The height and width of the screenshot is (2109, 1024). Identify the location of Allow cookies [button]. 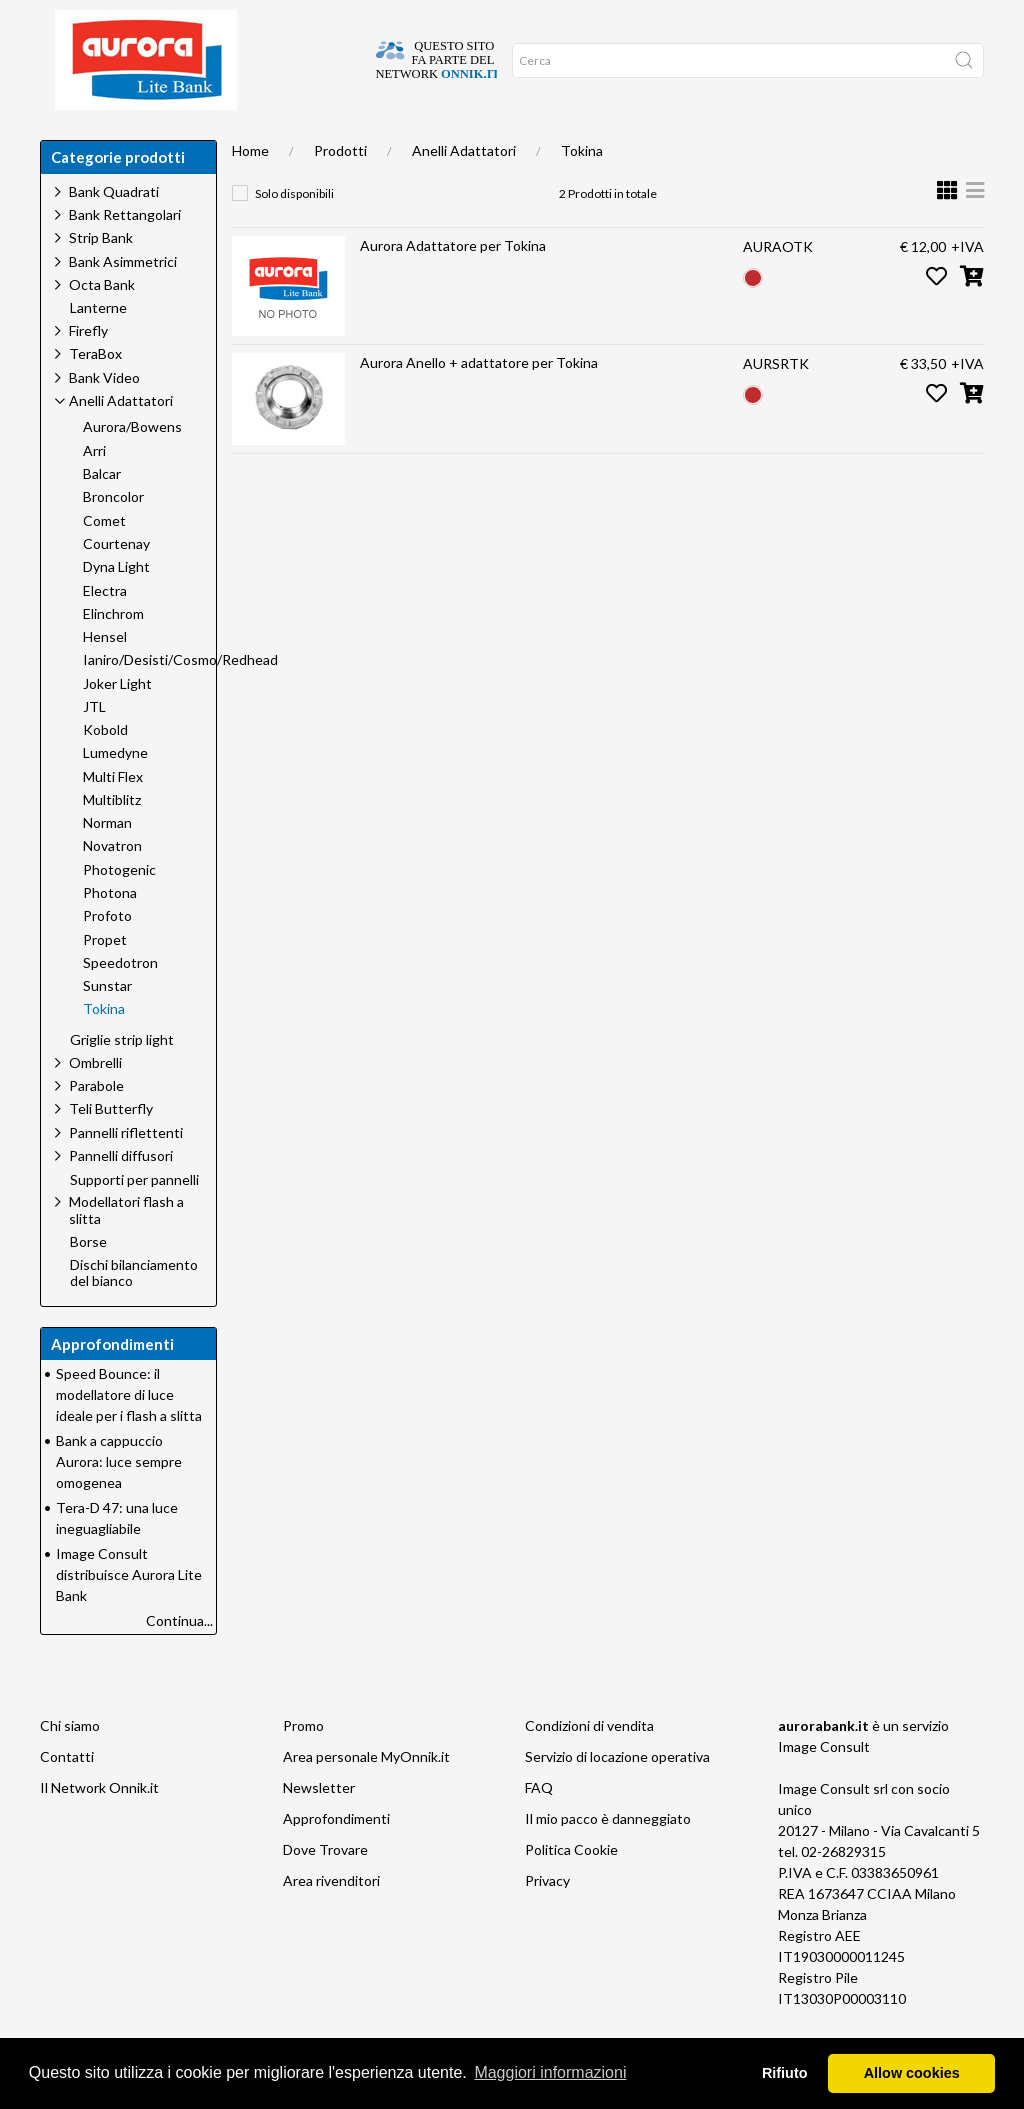
(912, 2073).